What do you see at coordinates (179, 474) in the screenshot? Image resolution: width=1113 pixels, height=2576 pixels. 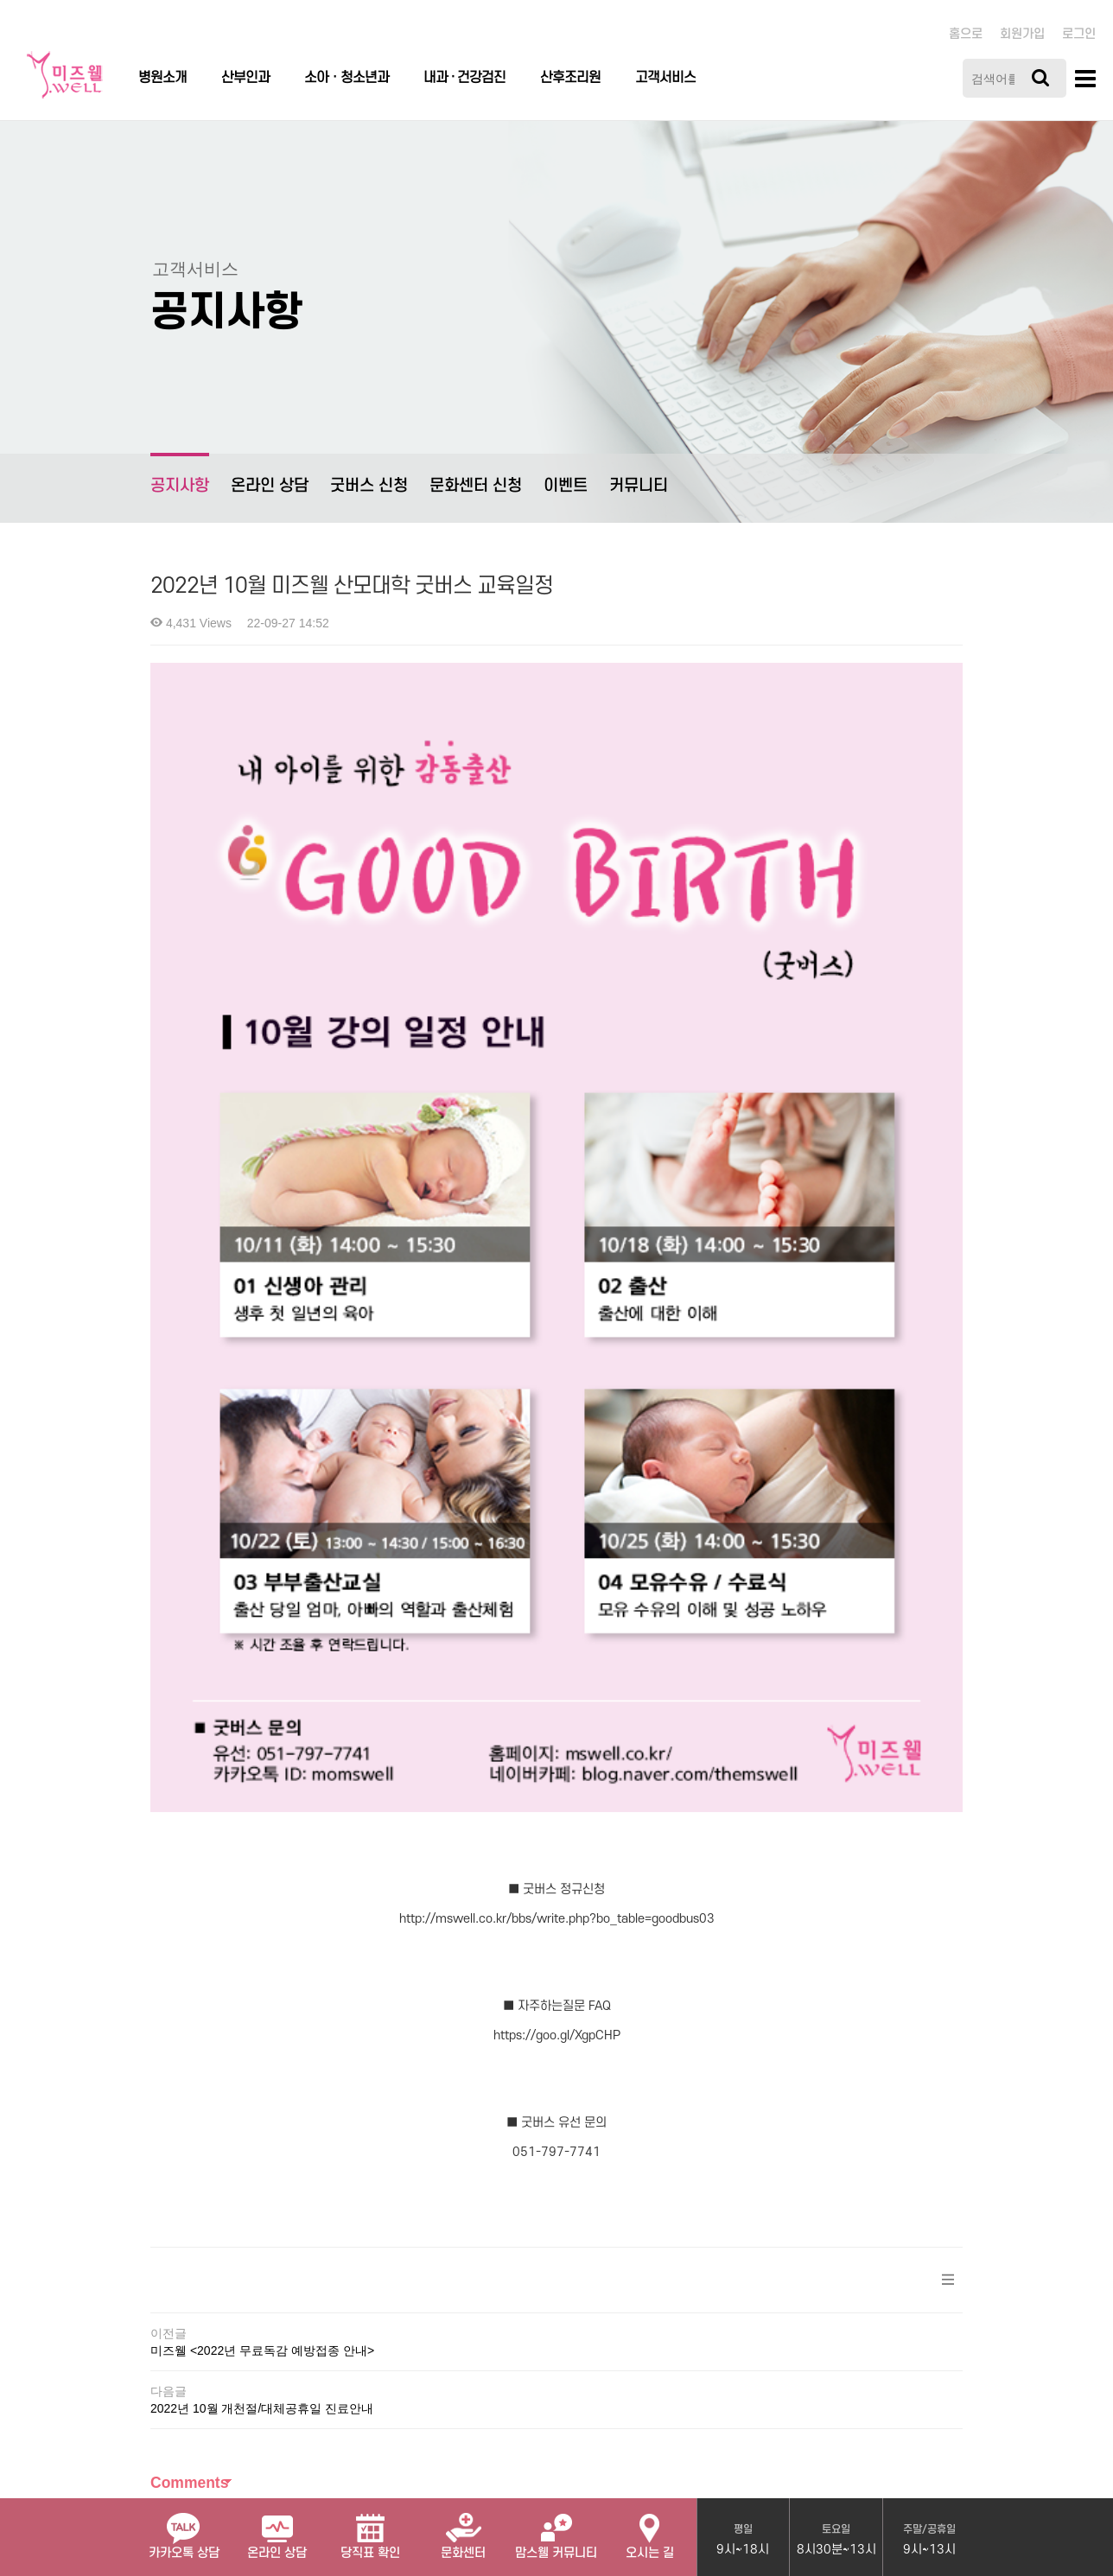 I see `공지사항` at bounding box center [179, 474].